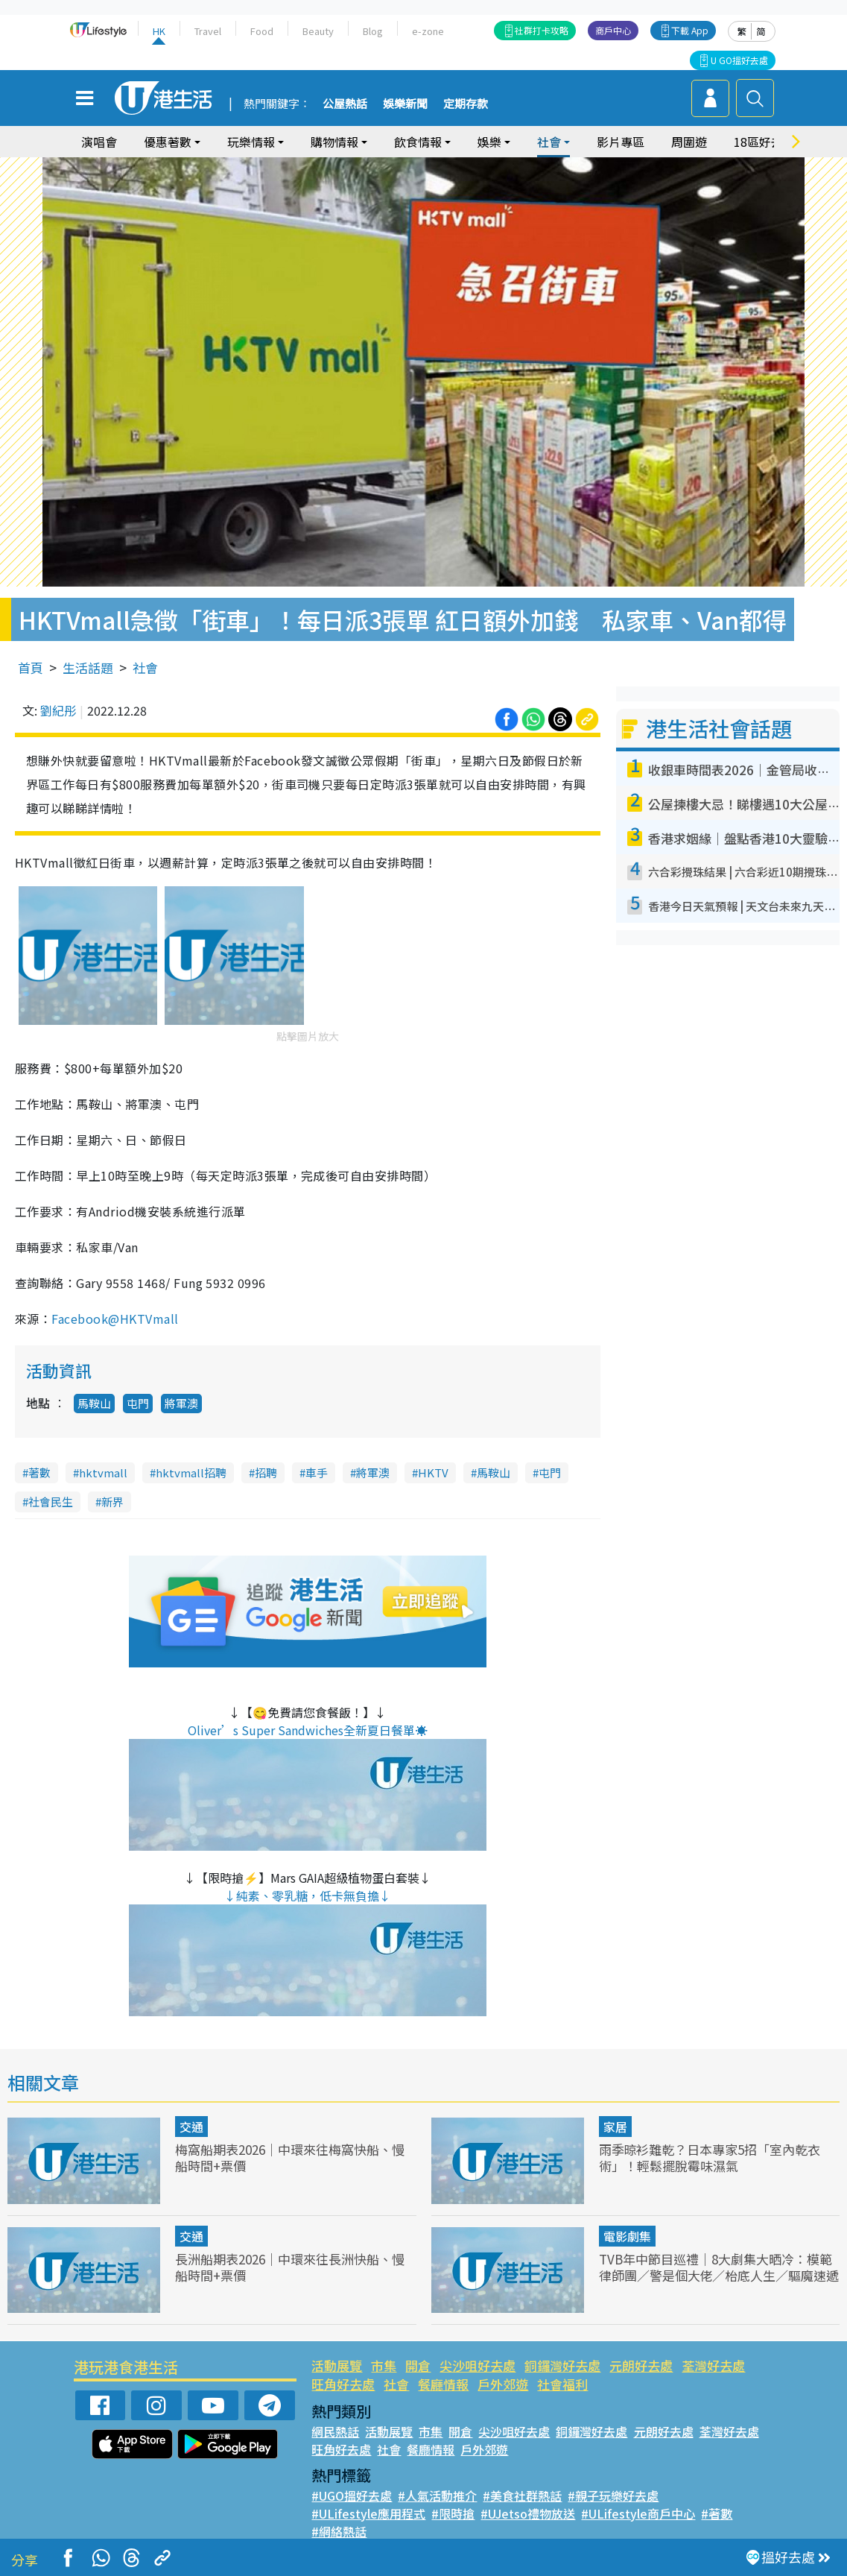 The width and height of the screenshot is (847, 2576). I want to click on Facebook@HKTVmall, so click(114, 1319).